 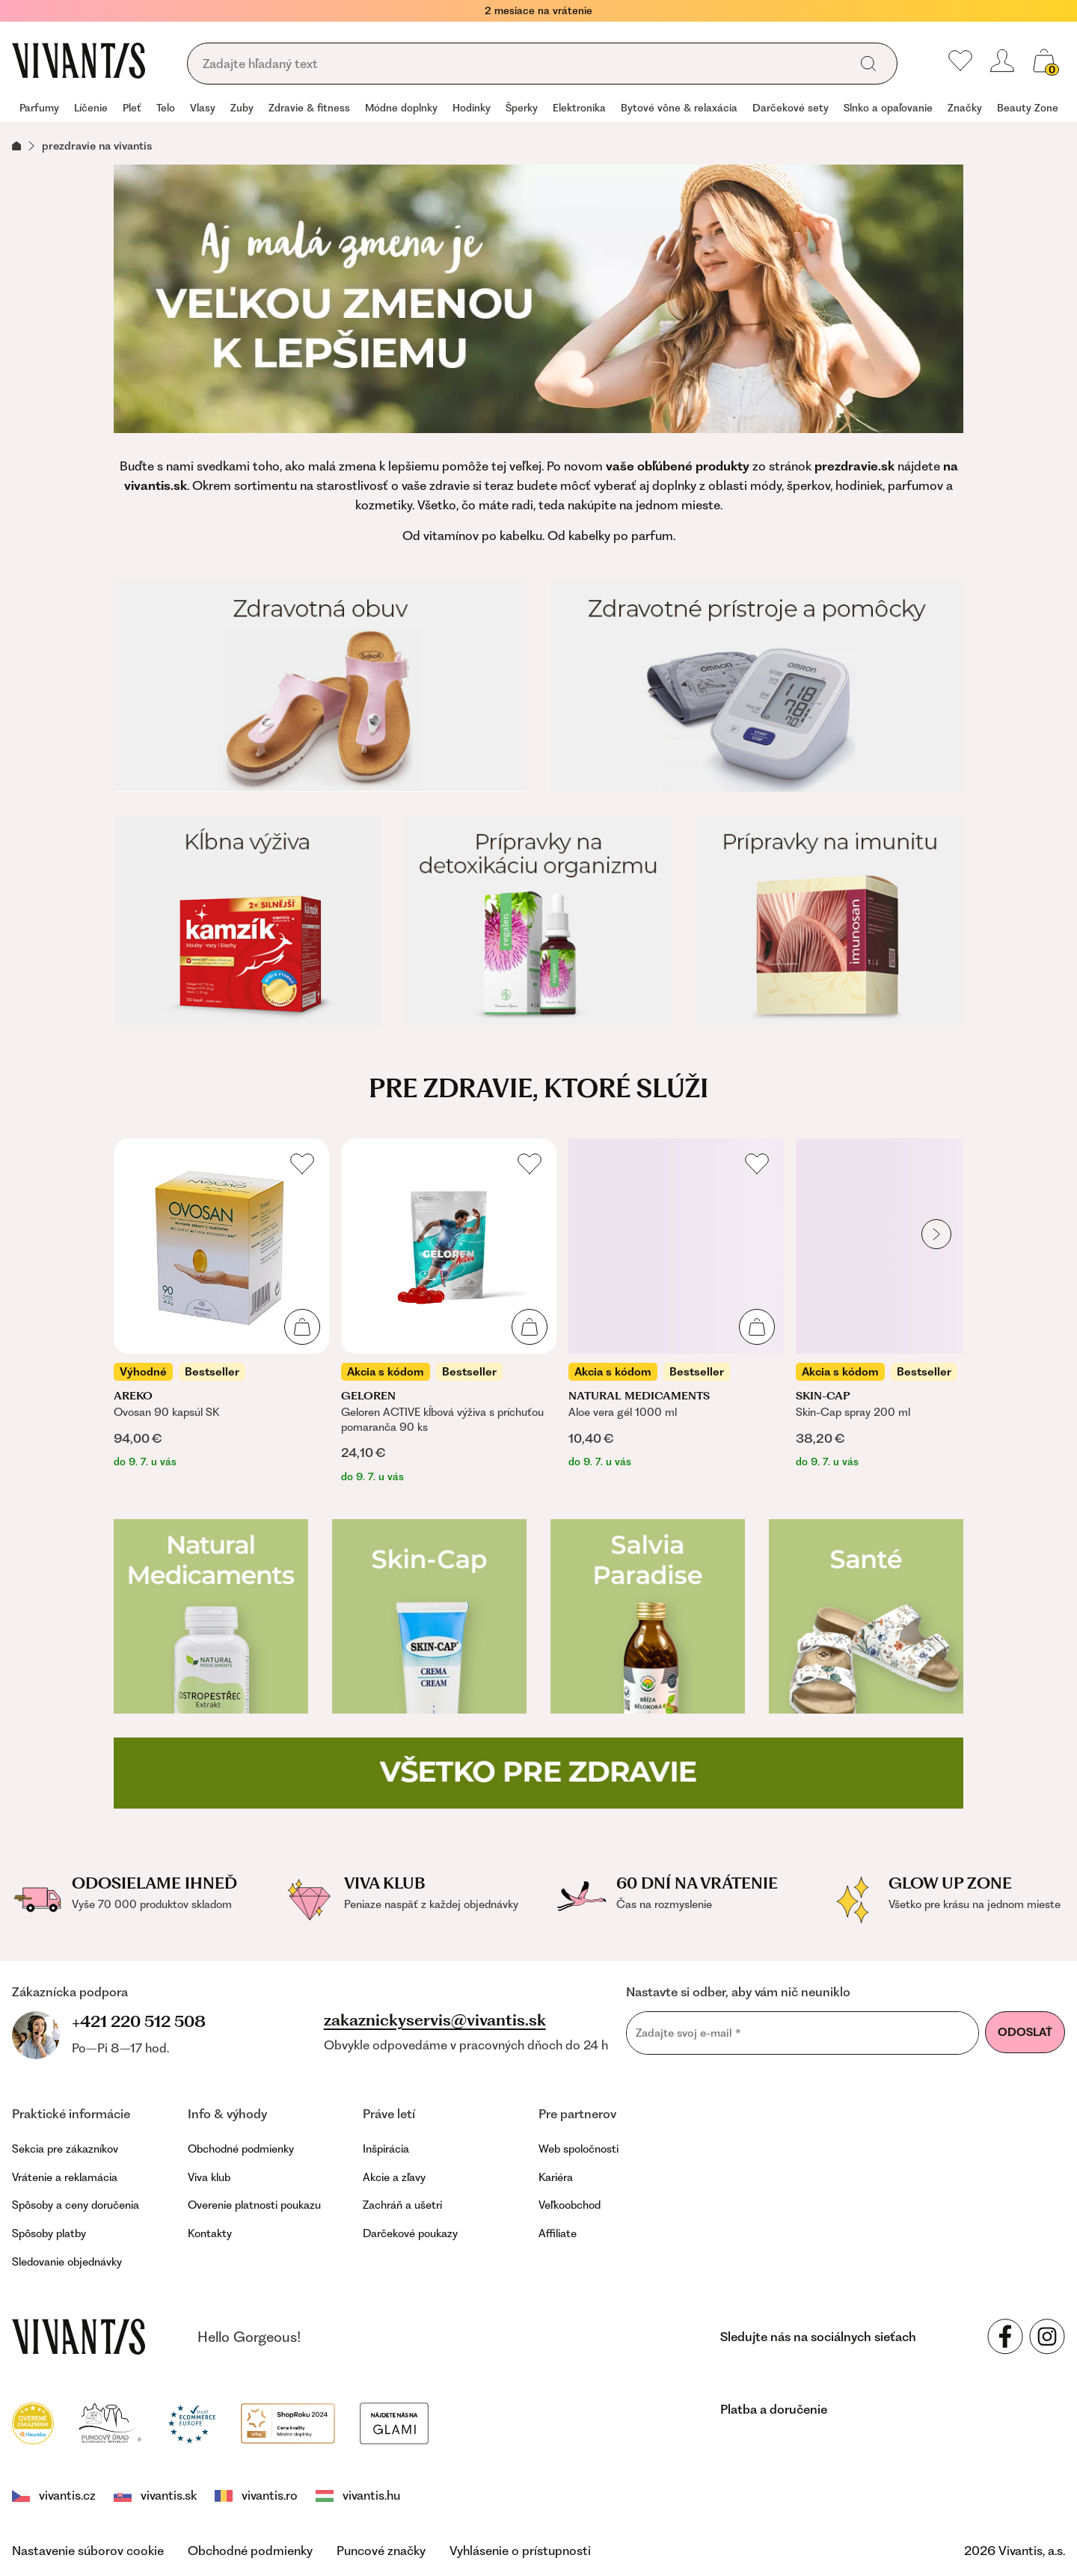 What do you see at coordinates (676, 1304) in the screenshot?
I see `[Aloe vera gél 1000 ml]` at bounding box center [676, 1304].